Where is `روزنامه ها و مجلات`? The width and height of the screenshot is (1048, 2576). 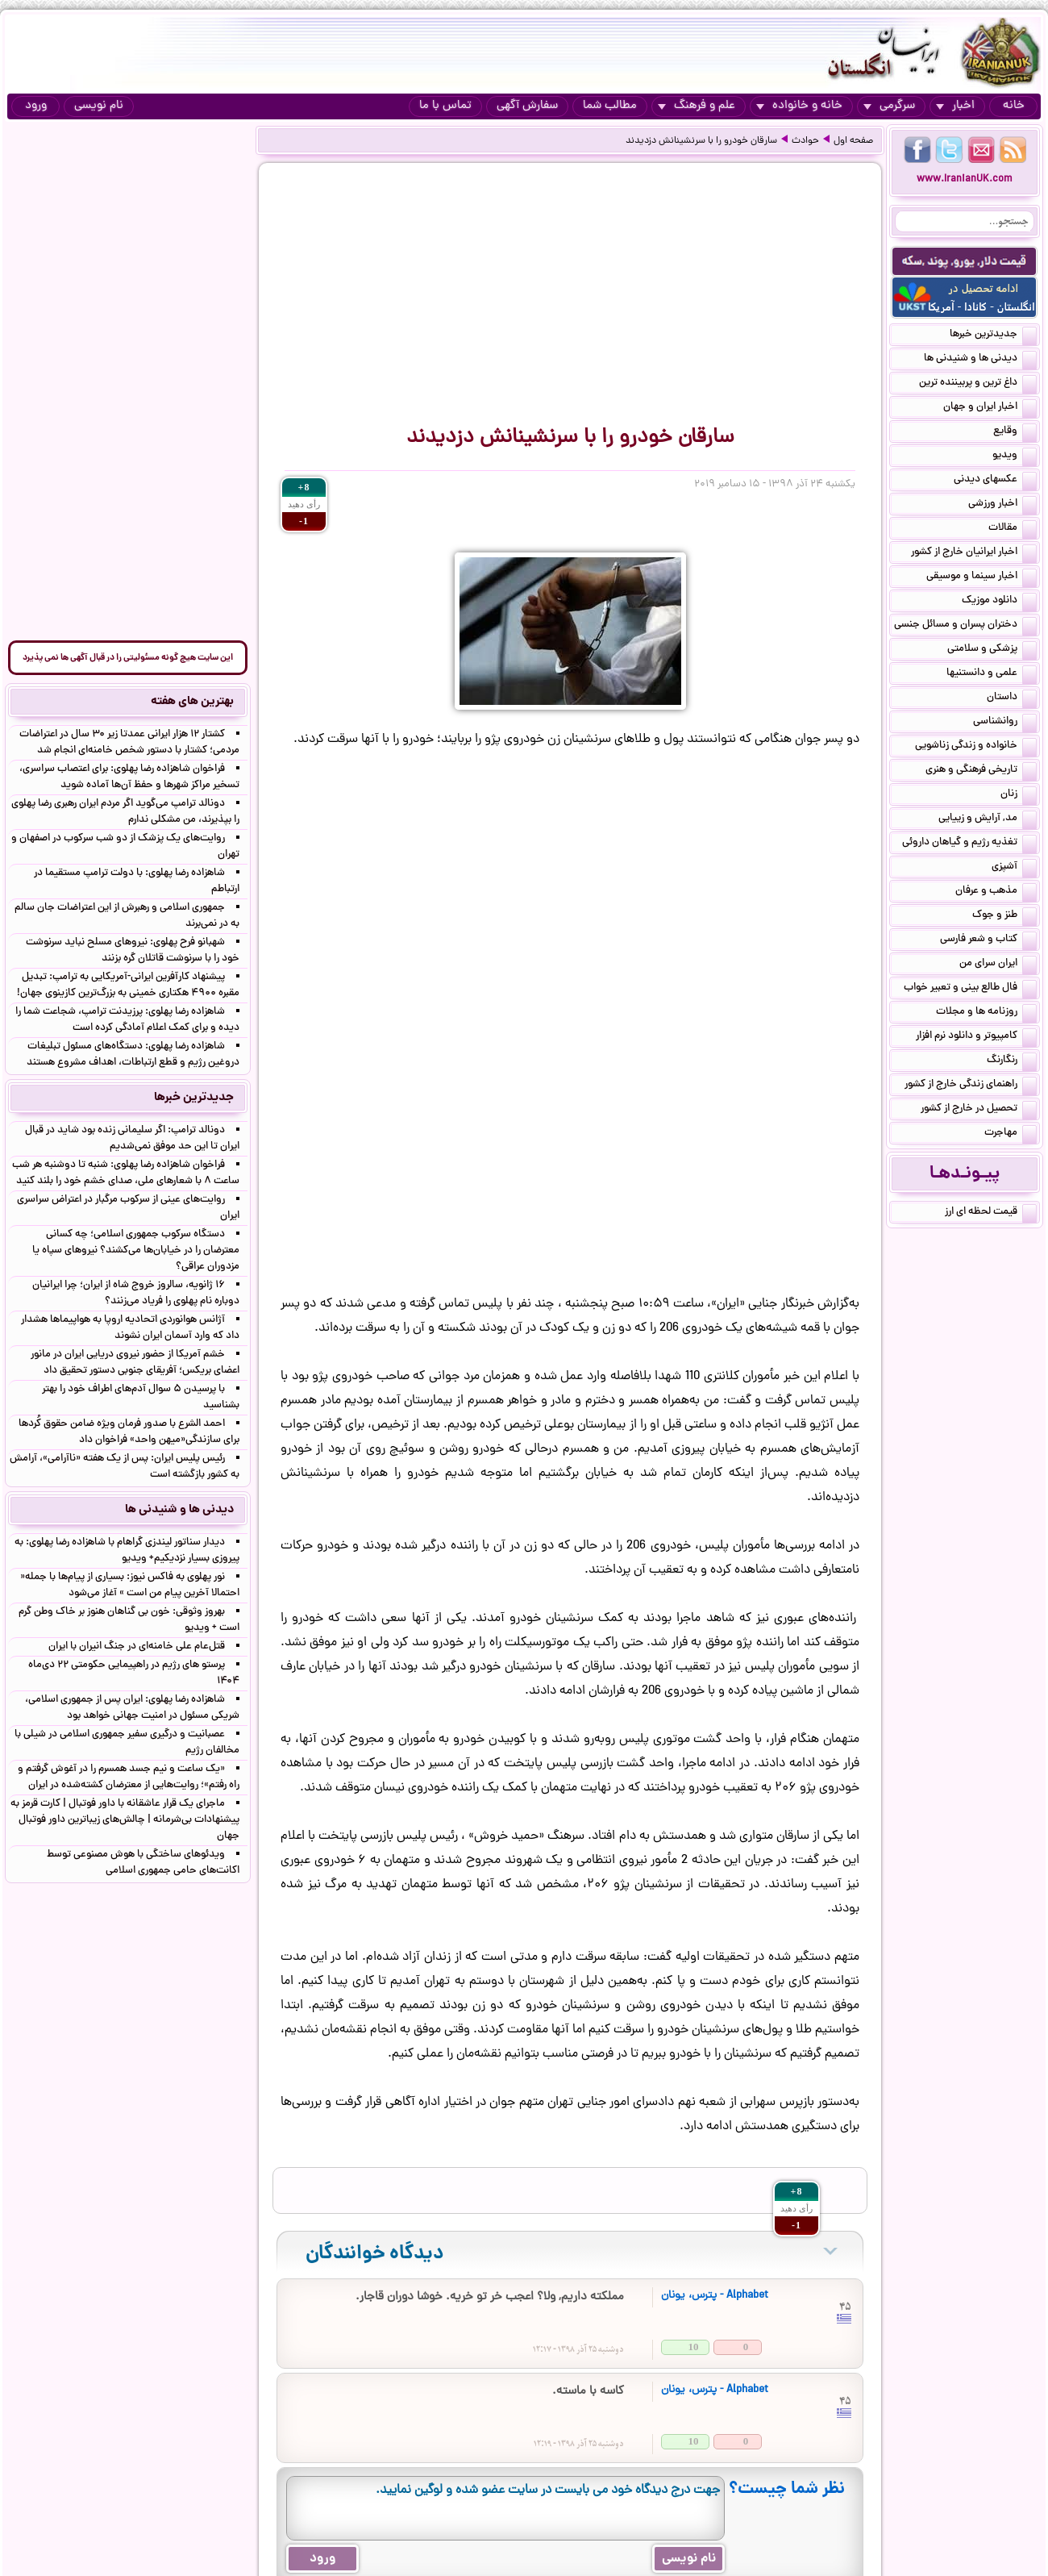 روزنامه ها و مجلات is located at coordinates (986, 1013).